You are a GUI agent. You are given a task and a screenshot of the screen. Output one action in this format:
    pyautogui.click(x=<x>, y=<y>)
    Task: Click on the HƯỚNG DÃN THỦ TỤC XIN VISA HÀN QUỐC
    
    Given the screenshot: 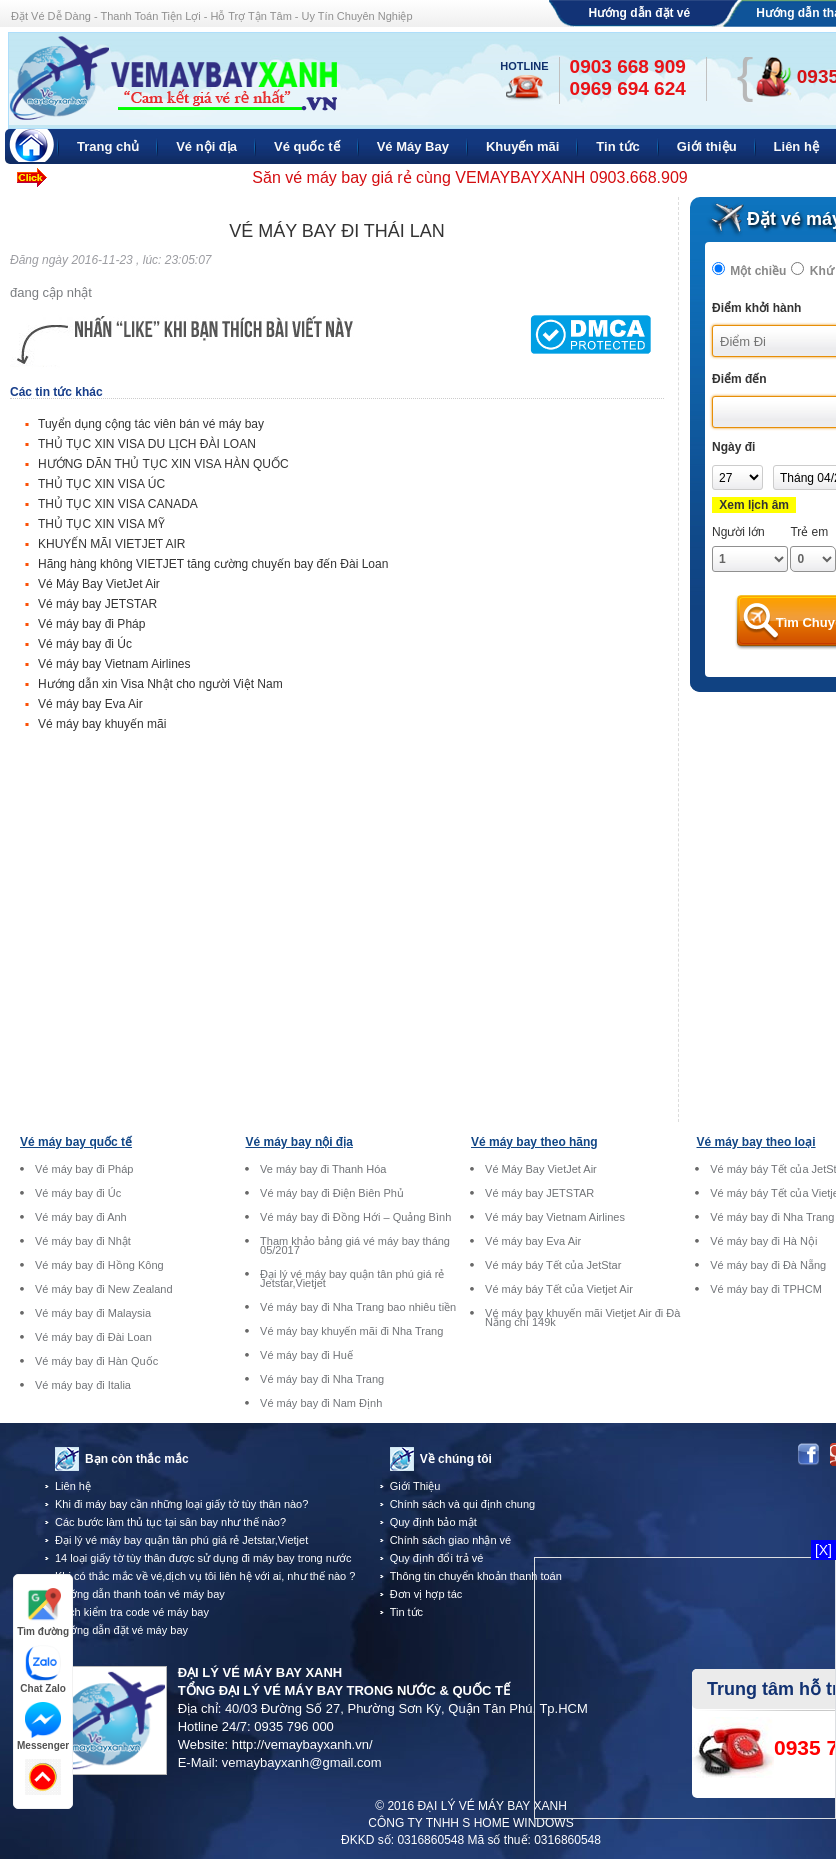 What is the action you would take?
    pyautogui.click(x=163, y=464)
    